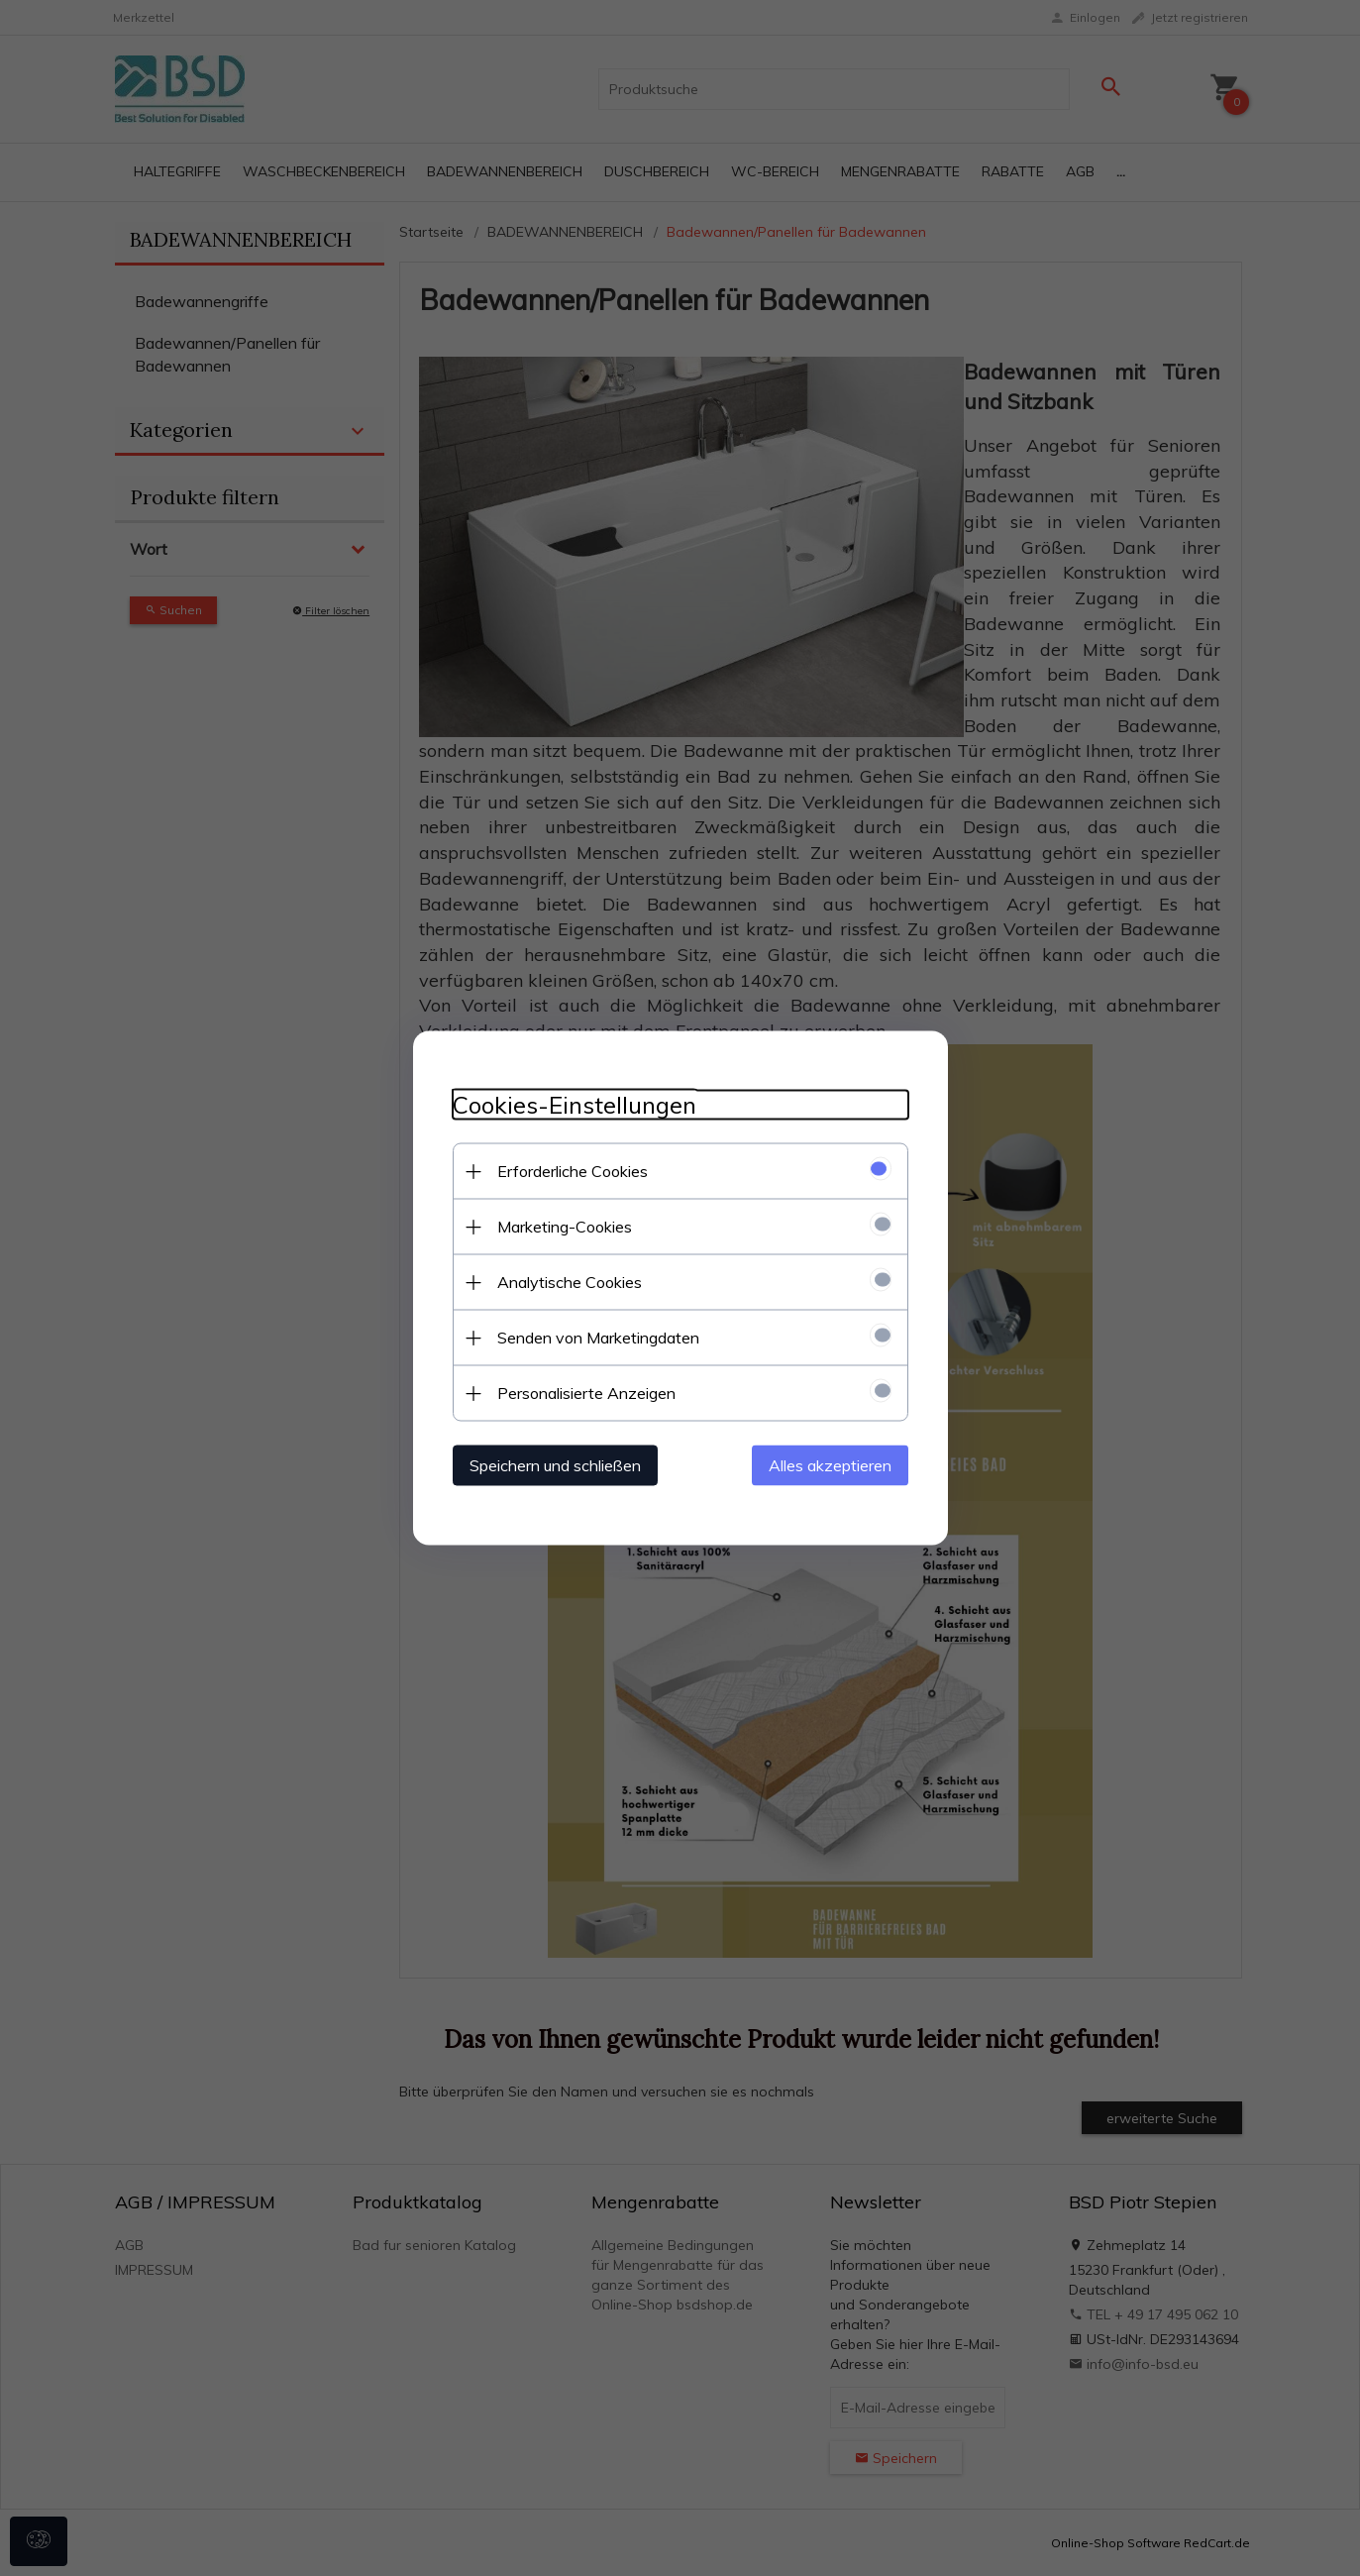  What do you see at coordinates (574, 1105) in the screenshot?
I see `Cookies-Einstellungen` at bounding box center [574, 1105].